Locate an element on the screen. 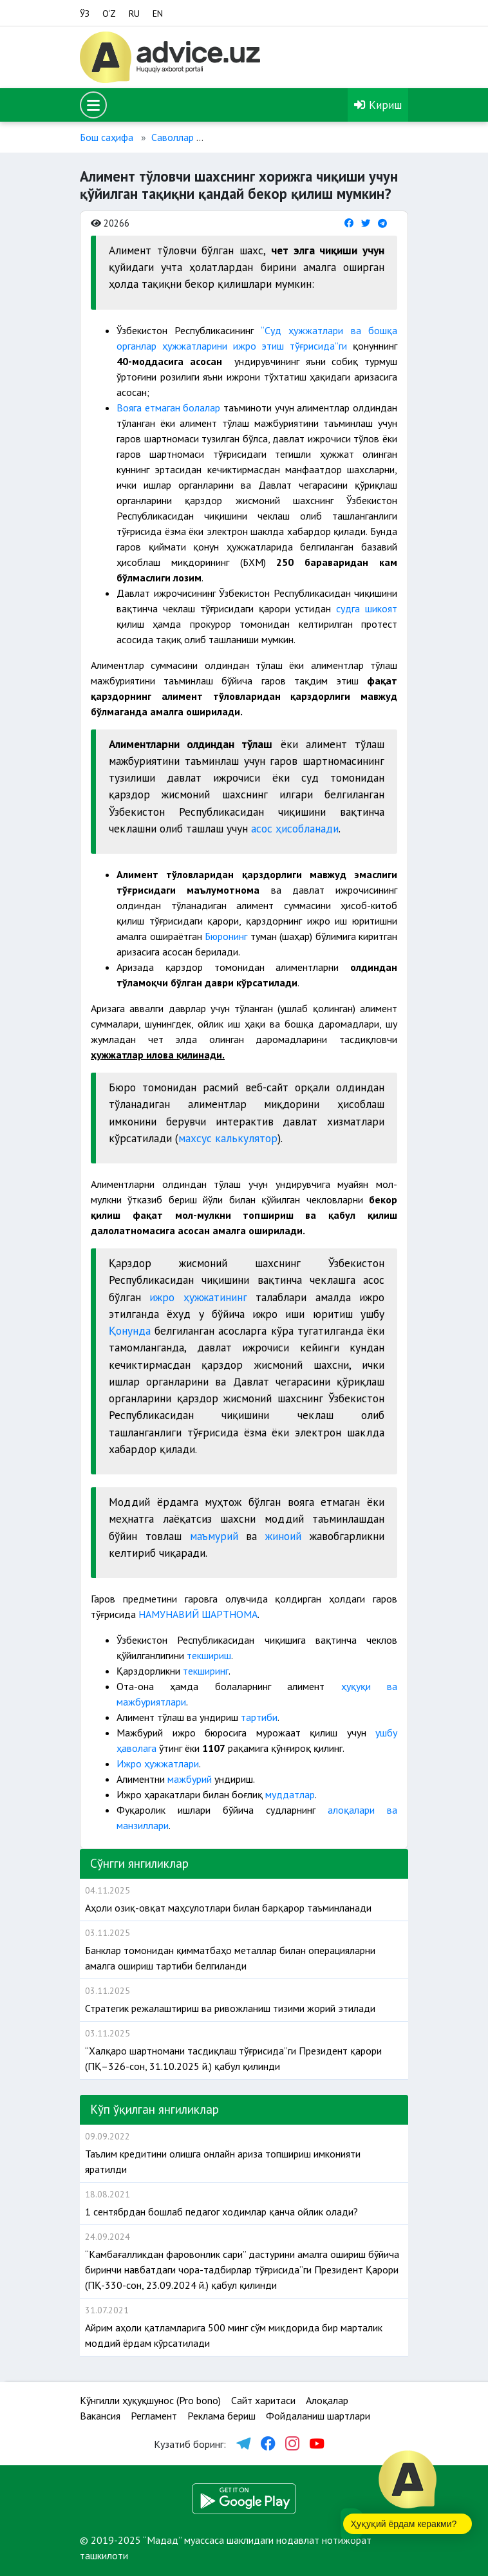 The image size is (488, 2576). НАМУНАВИЙ ШАРТНОМА is located at coordinates (198, 1614).